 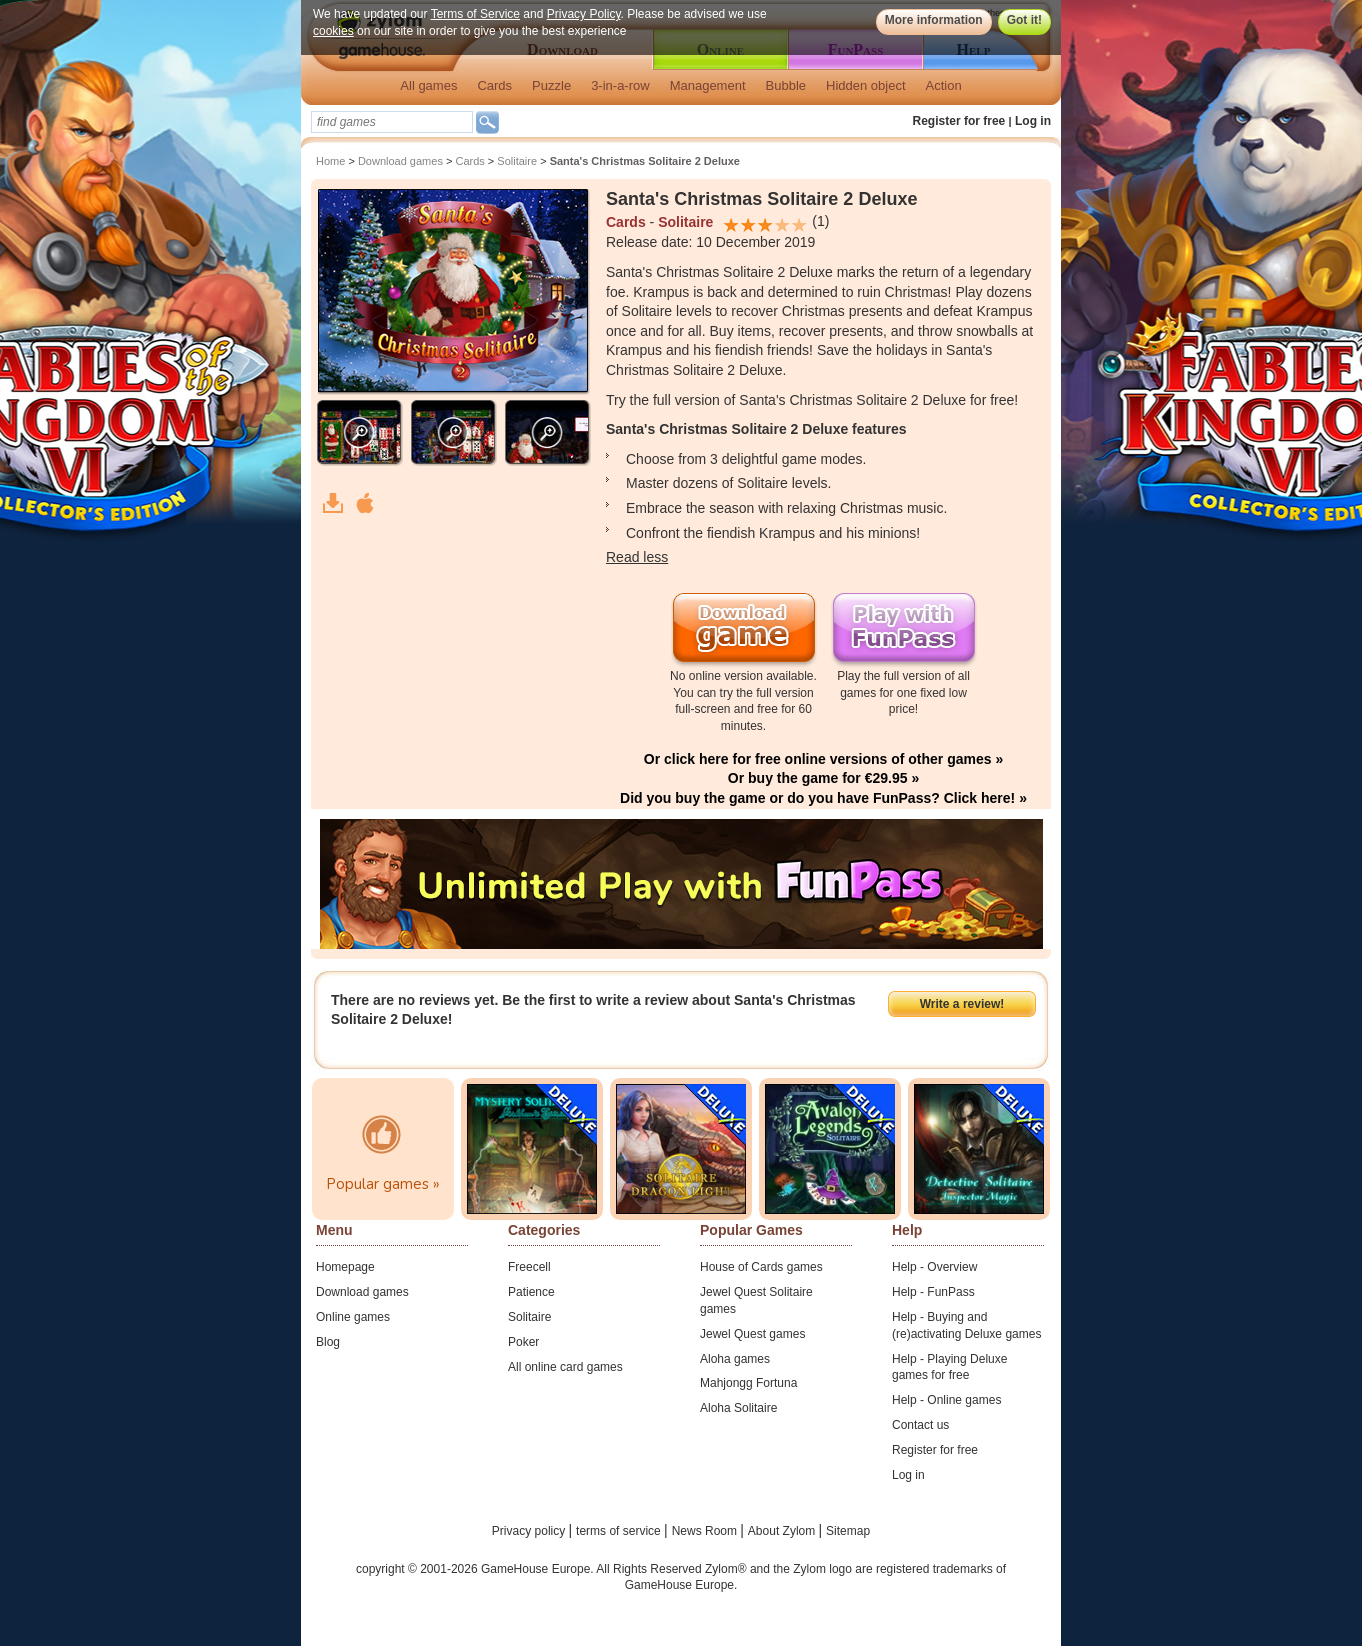 What do you see at coordinates (823, 759) in the screenshot?
I see `Or click here for free online versions of other games »` at bounding box center [823, 759].